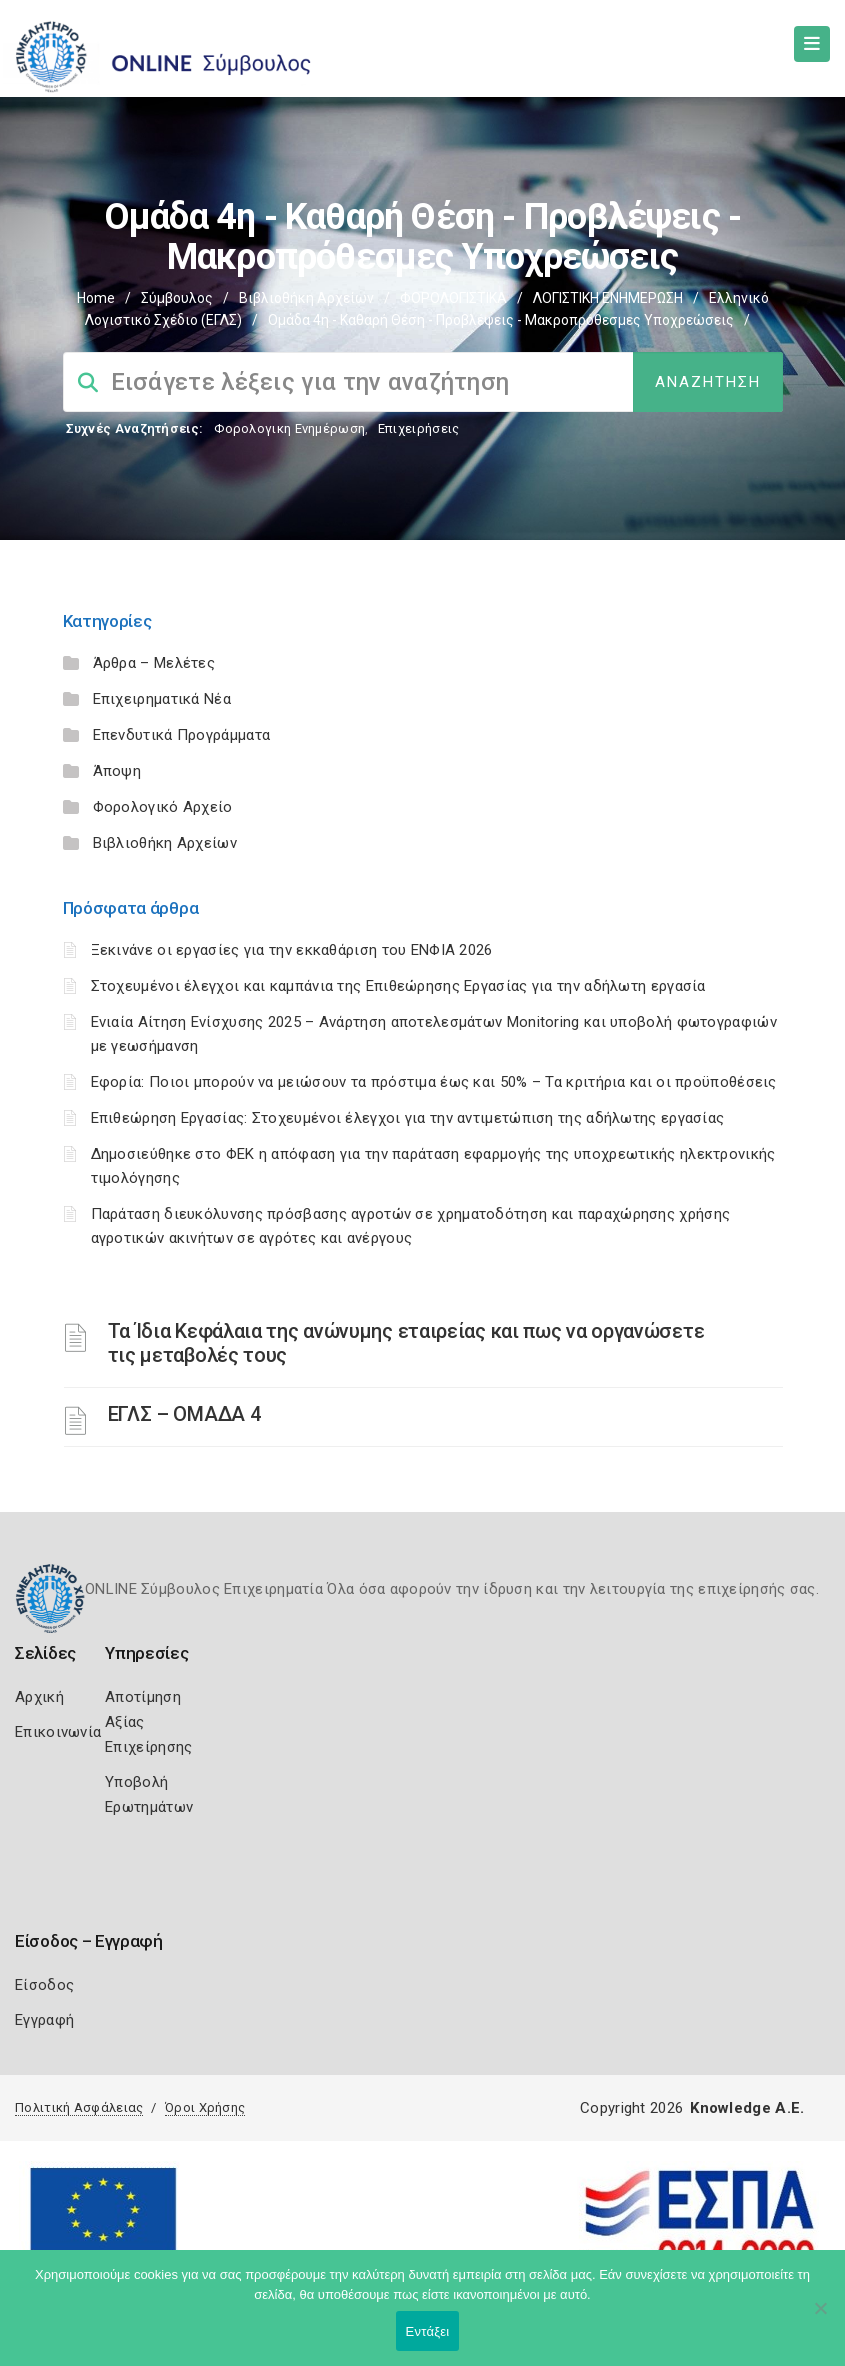  I want to click on Βιβλιοθήκη Αρχείων, so click(306, 298).